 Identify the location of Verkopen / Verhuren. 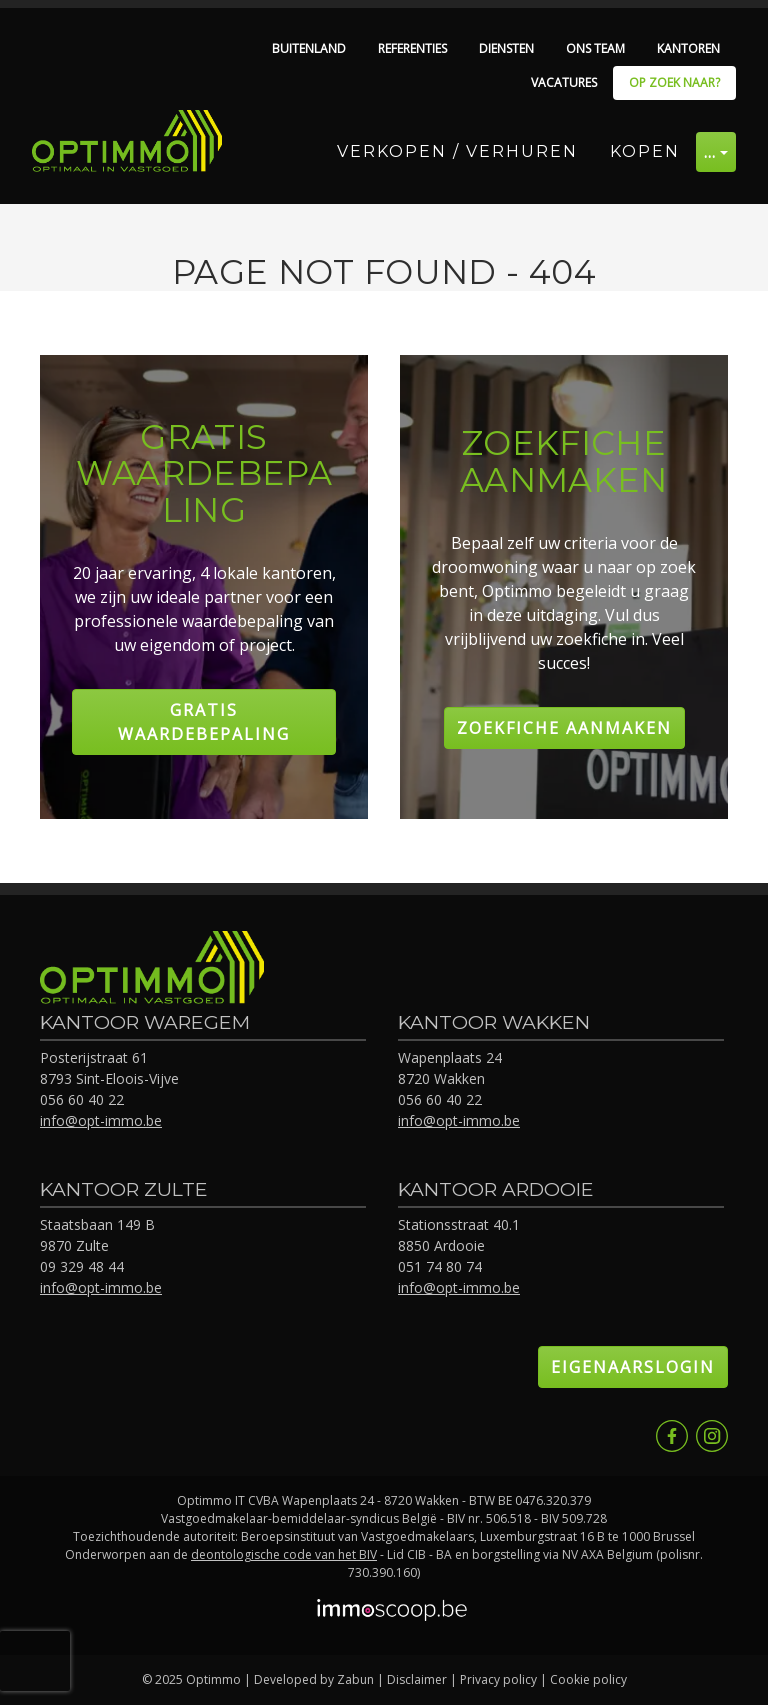
(457, 151).